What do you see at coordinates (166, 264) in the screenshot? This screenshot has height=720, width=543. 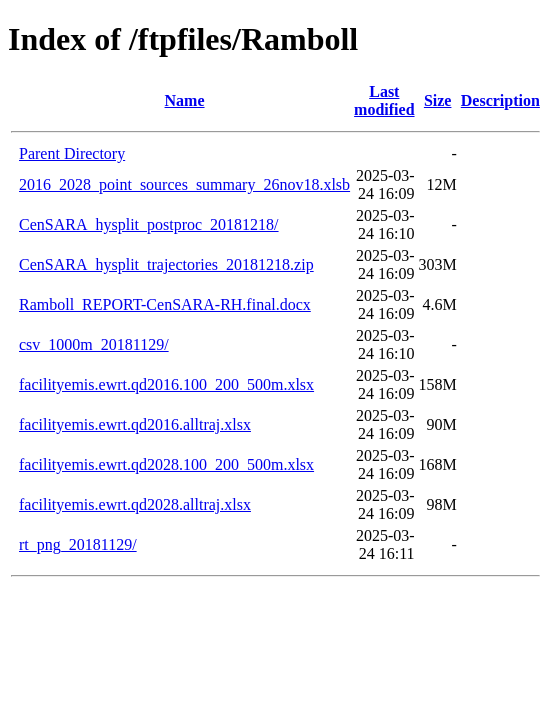 I see `CenSARA_hysplit_trajectories_20181218.zip` at bounding box center [166, 264].